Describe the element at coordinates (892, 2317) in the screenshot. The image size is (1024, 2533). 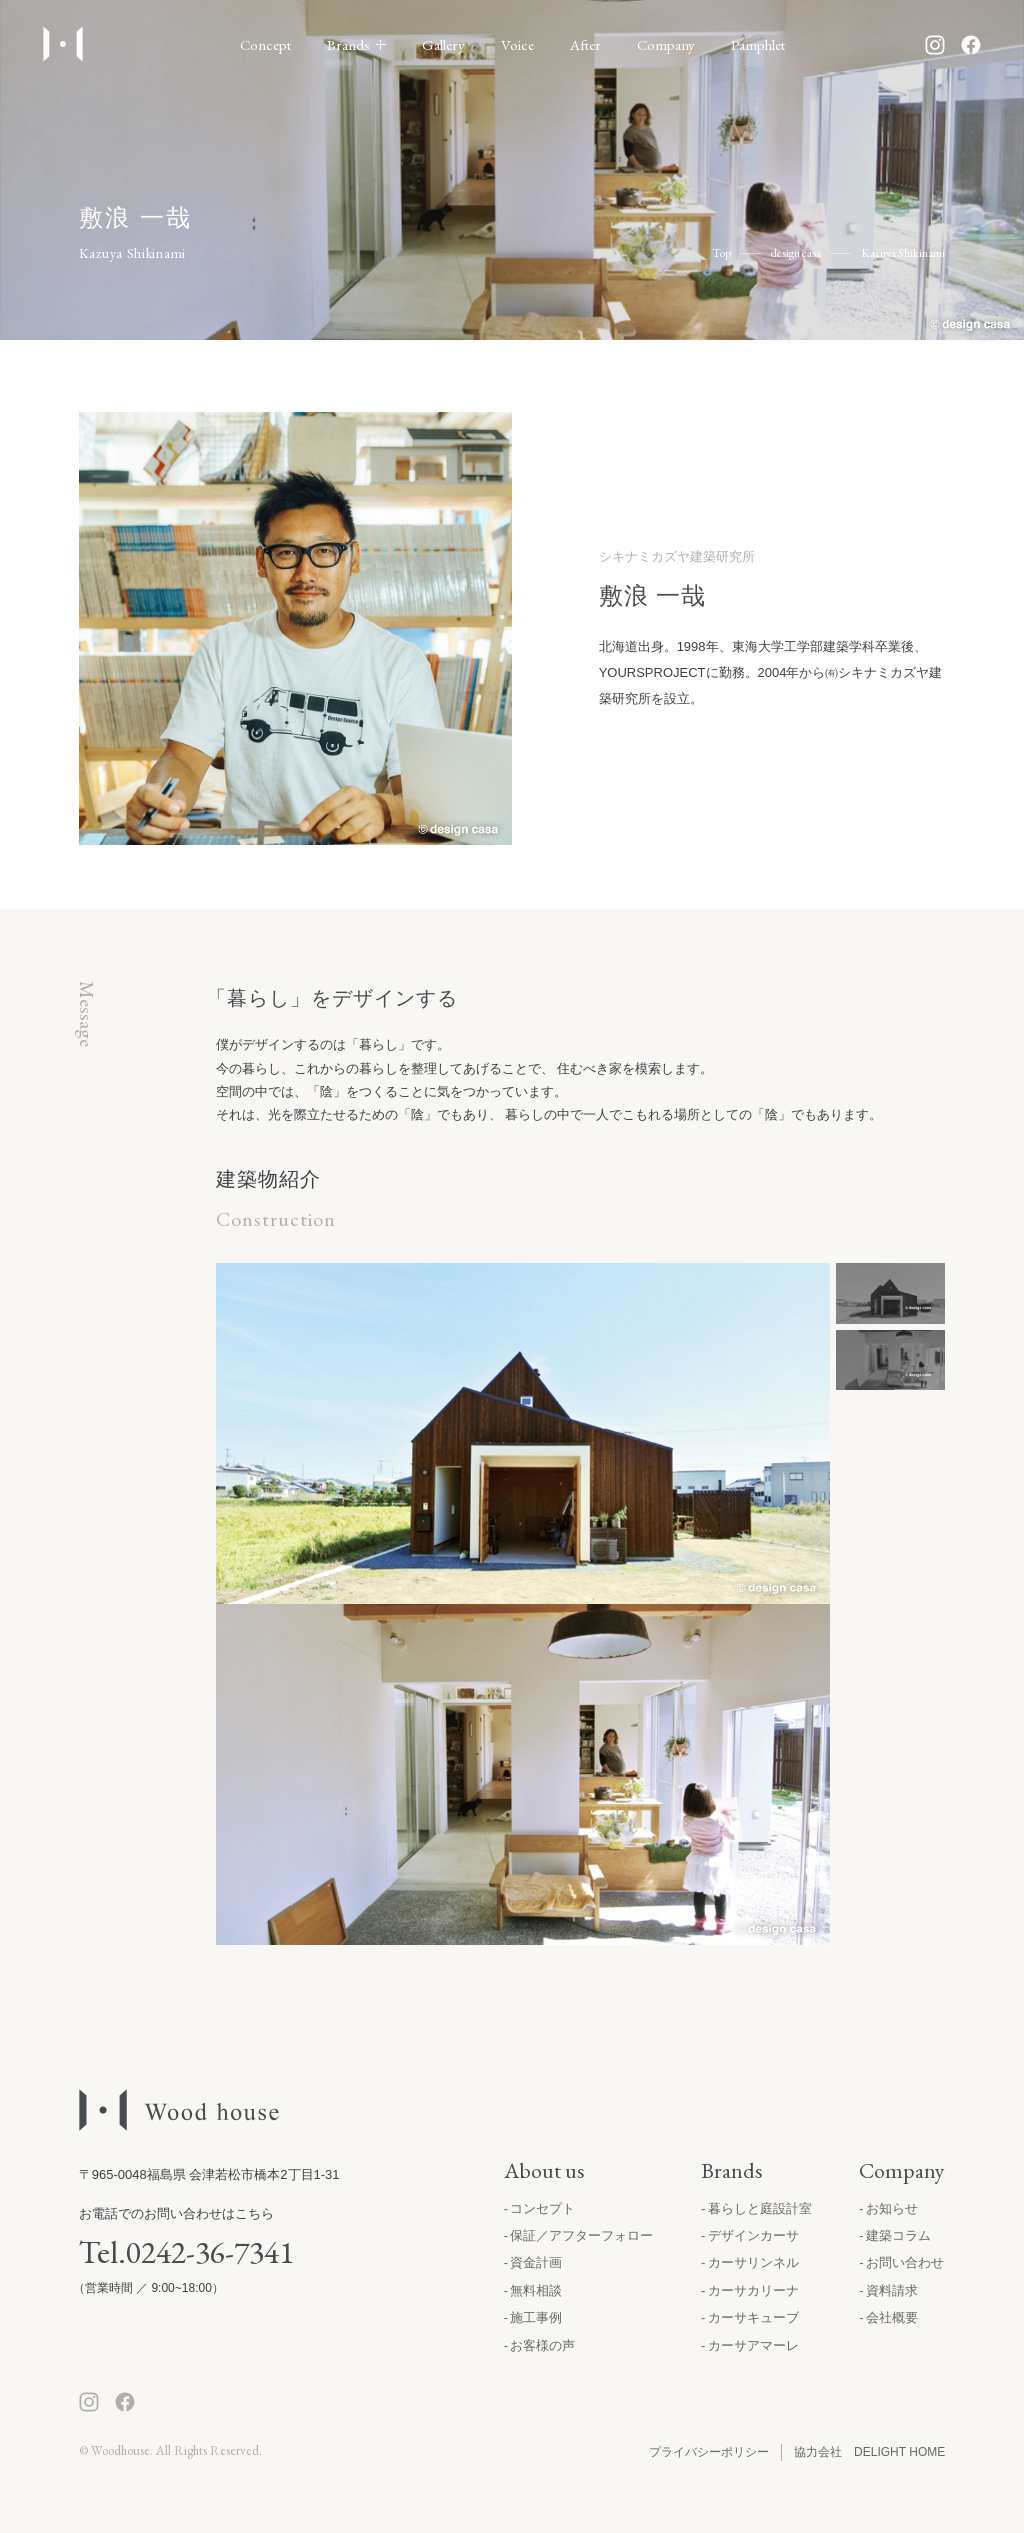
I see `会社概要` at that location.